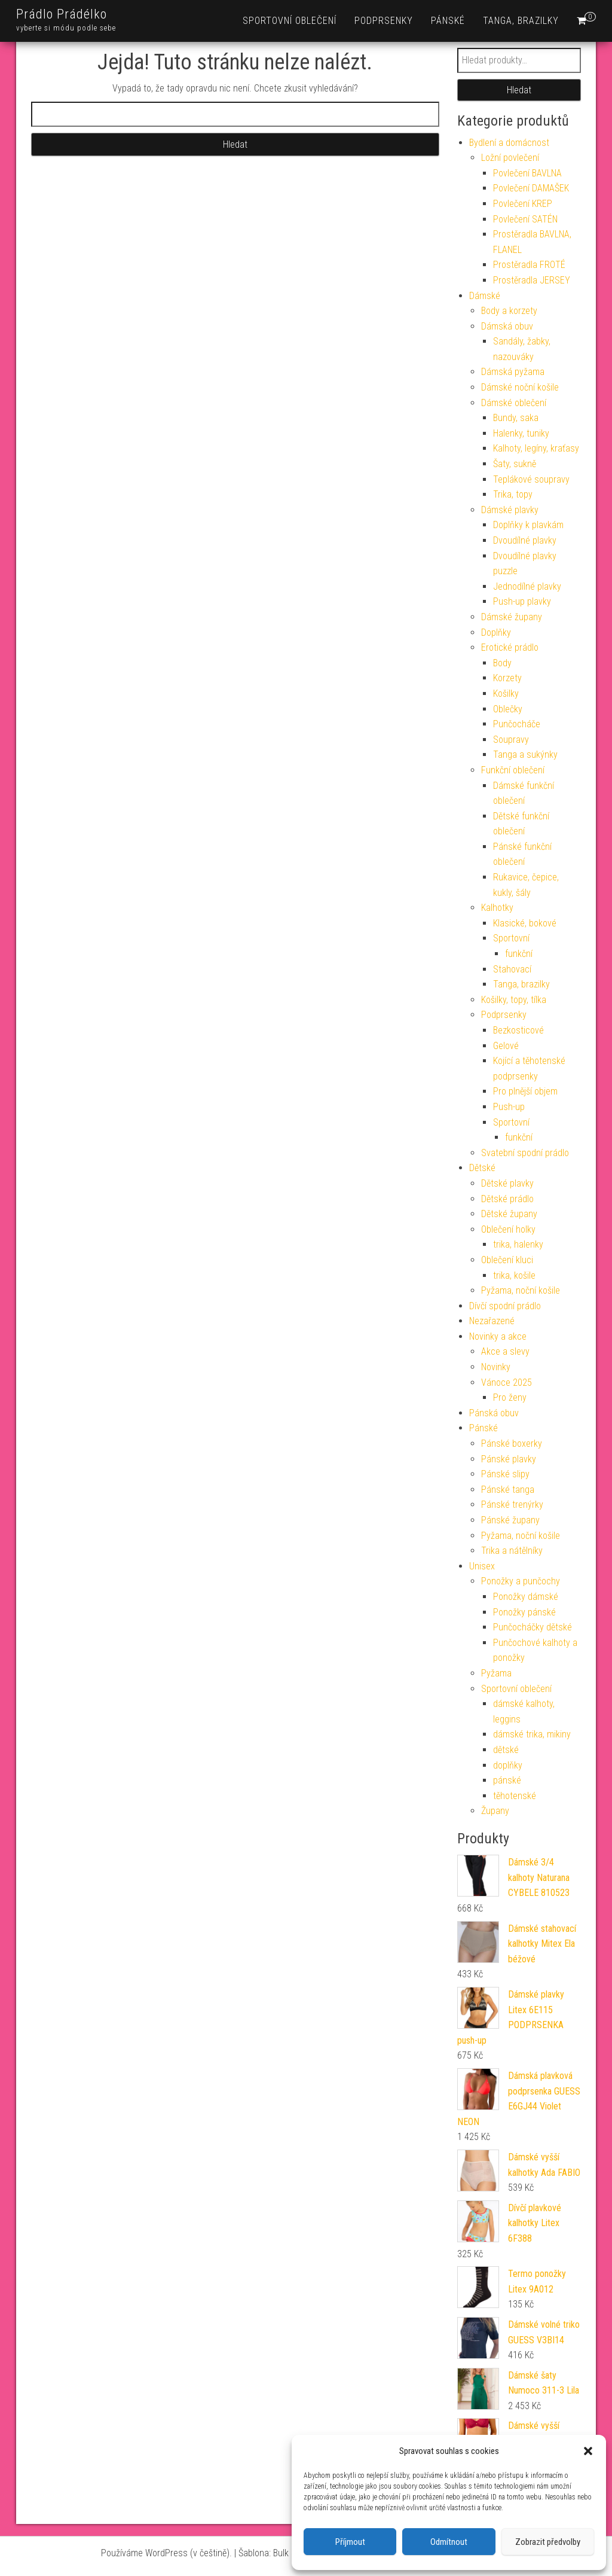  What do you see at coordinates (521, 433) in the screenshot?
I see `Halenky, tuniky` at bounding box center [521, 433].